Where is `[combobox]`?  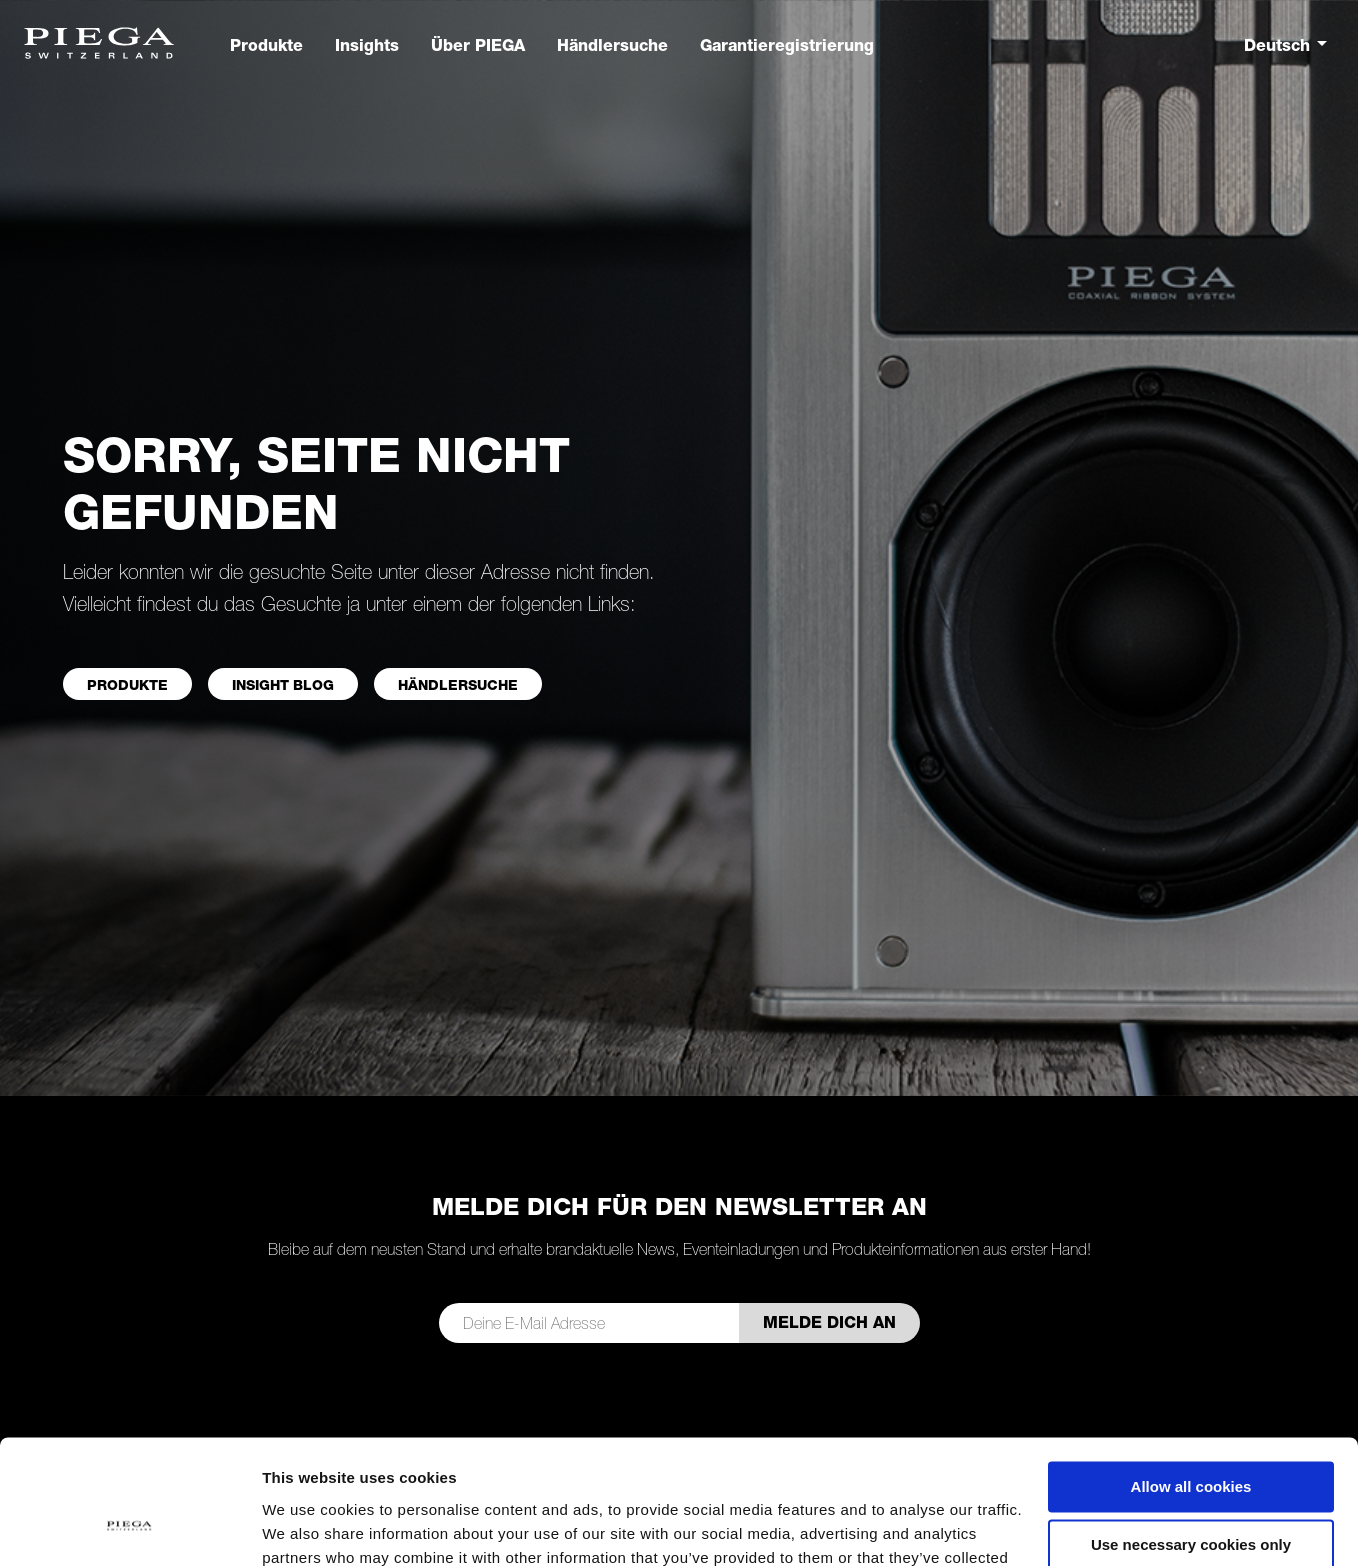 [combobox] is located at coordinates (1289, 45).